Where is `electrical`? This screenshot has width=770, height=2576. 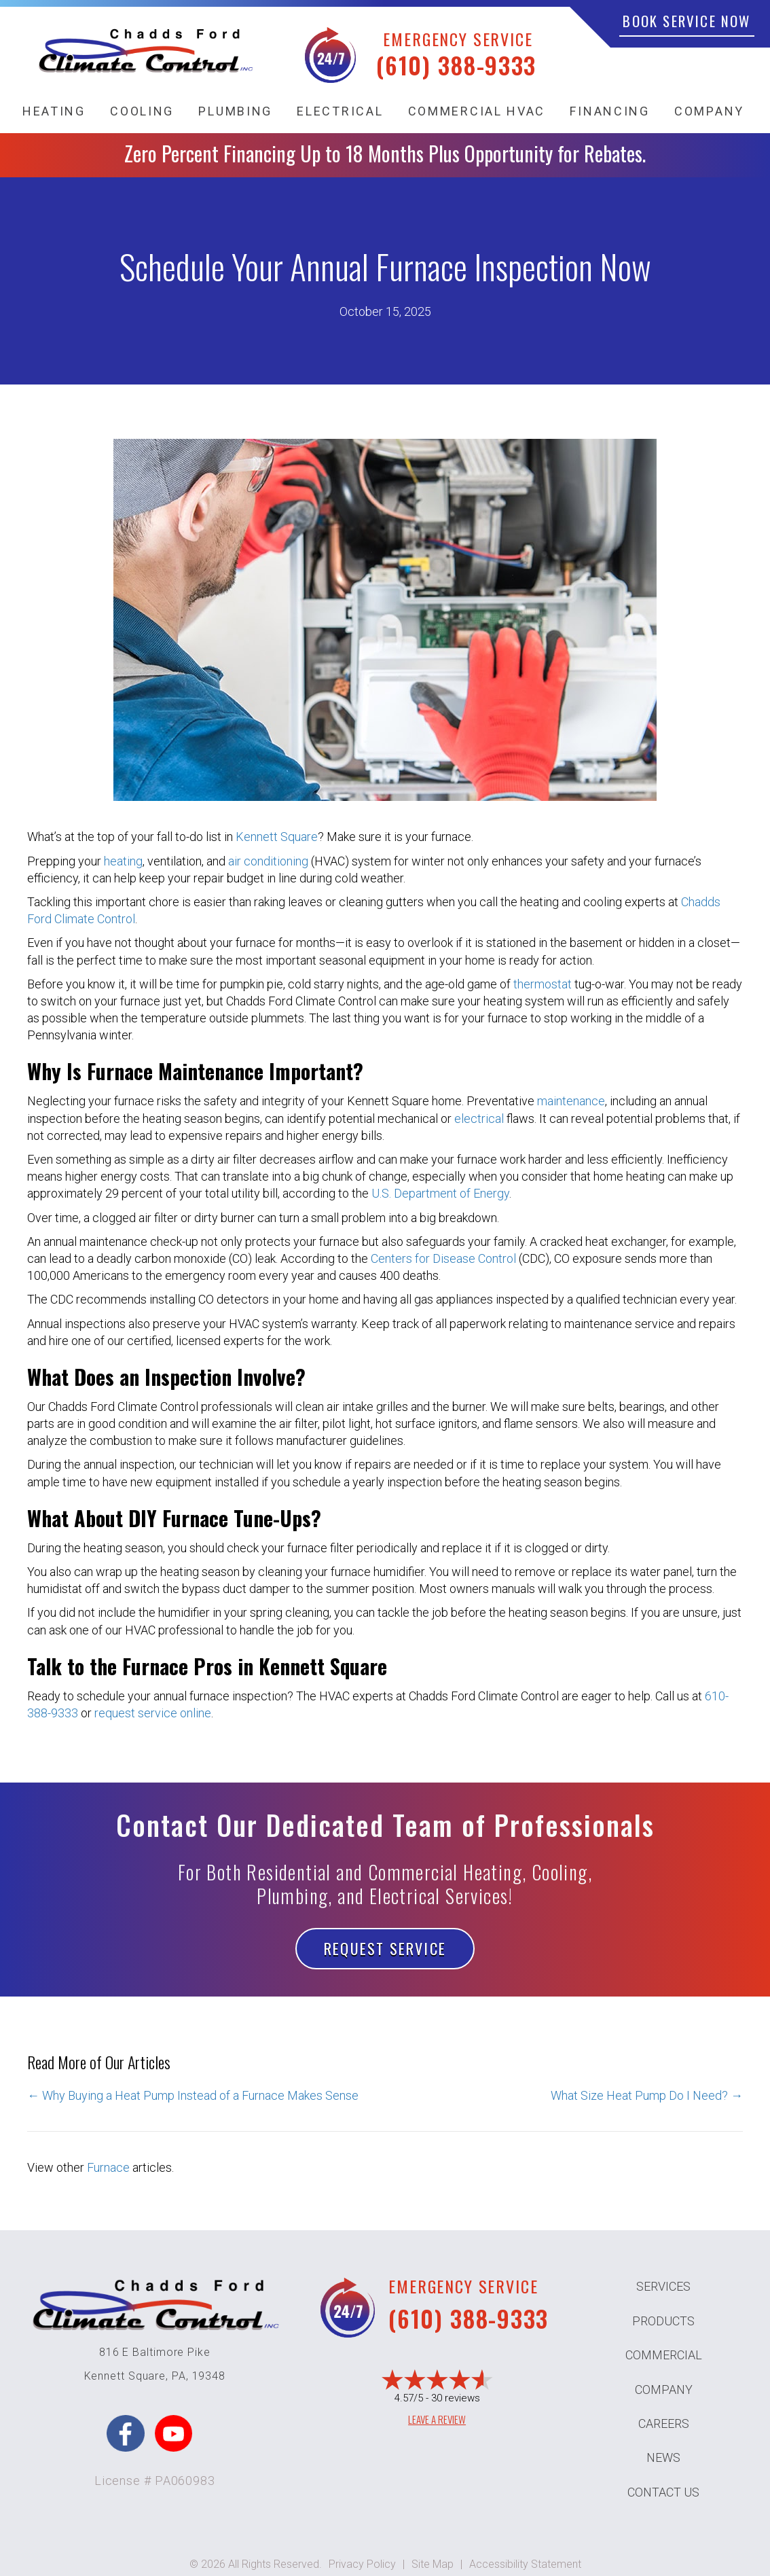
electrical is located at coordinates (479, 1118).